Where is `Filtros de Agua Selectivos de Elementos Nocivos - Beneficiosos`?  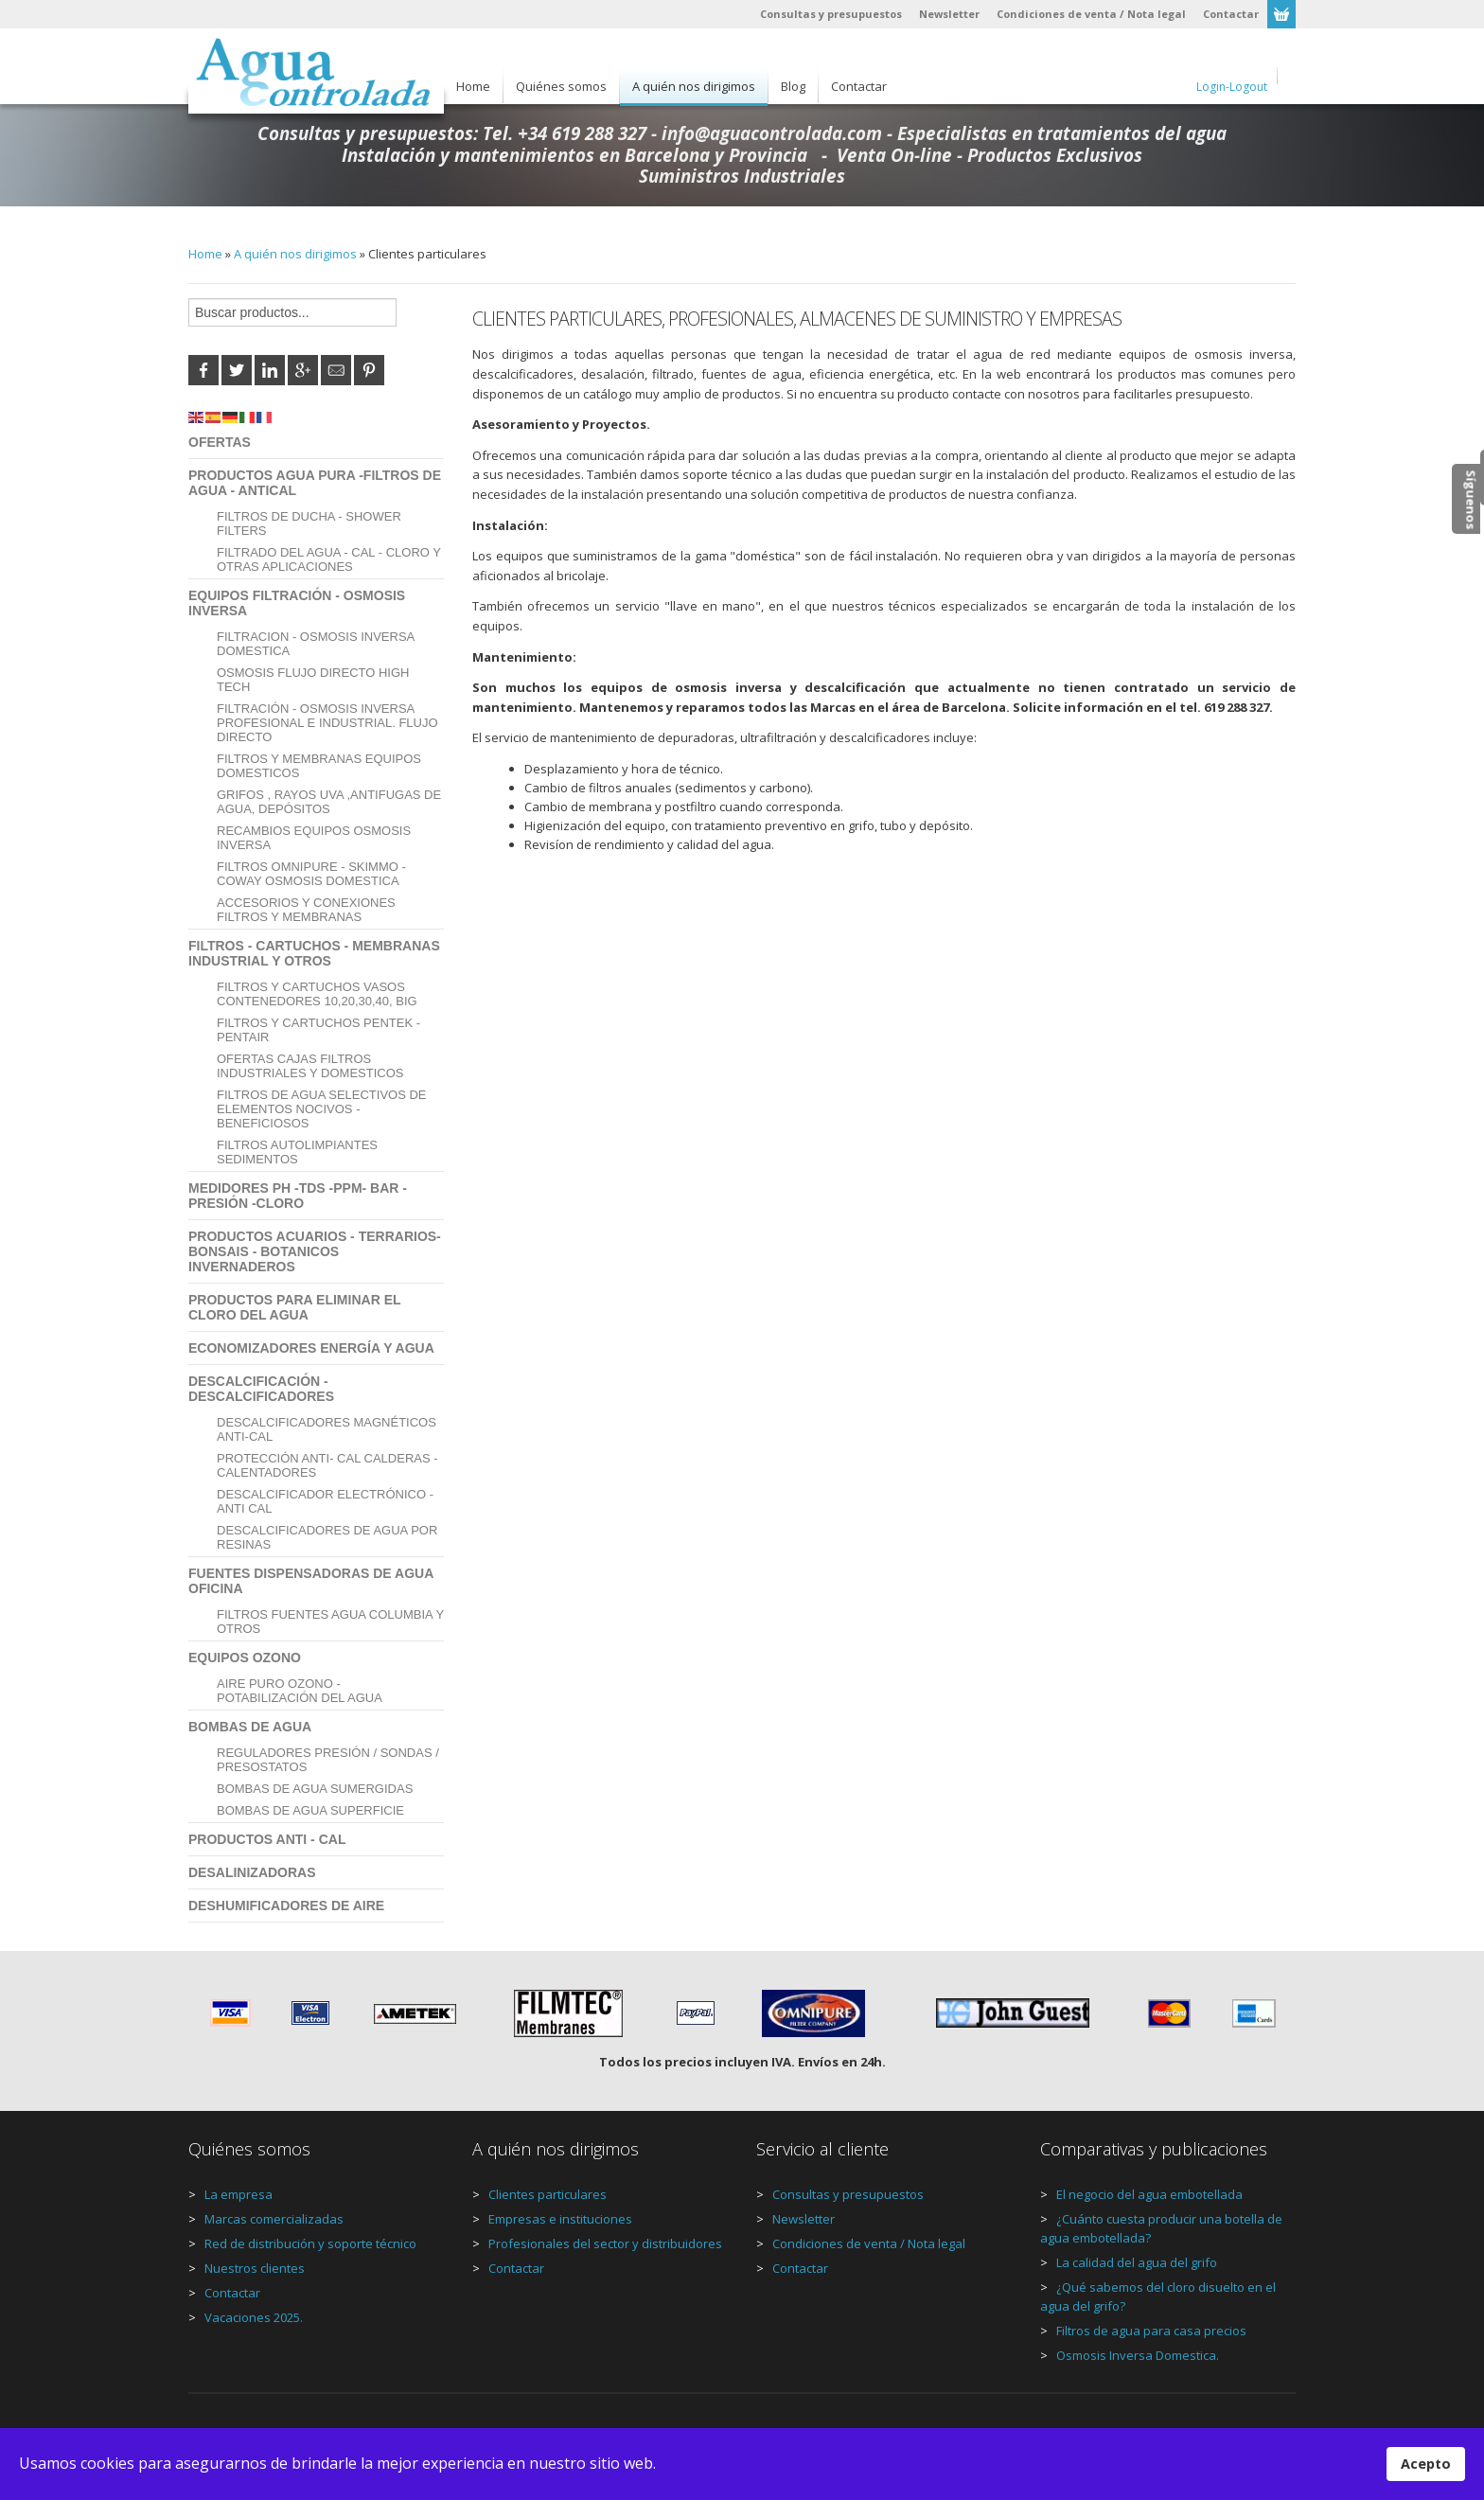 Filtros de Agua Selectivos de Elementos Nocivos - Beneficiosos is located at coordinates (322, 1109).